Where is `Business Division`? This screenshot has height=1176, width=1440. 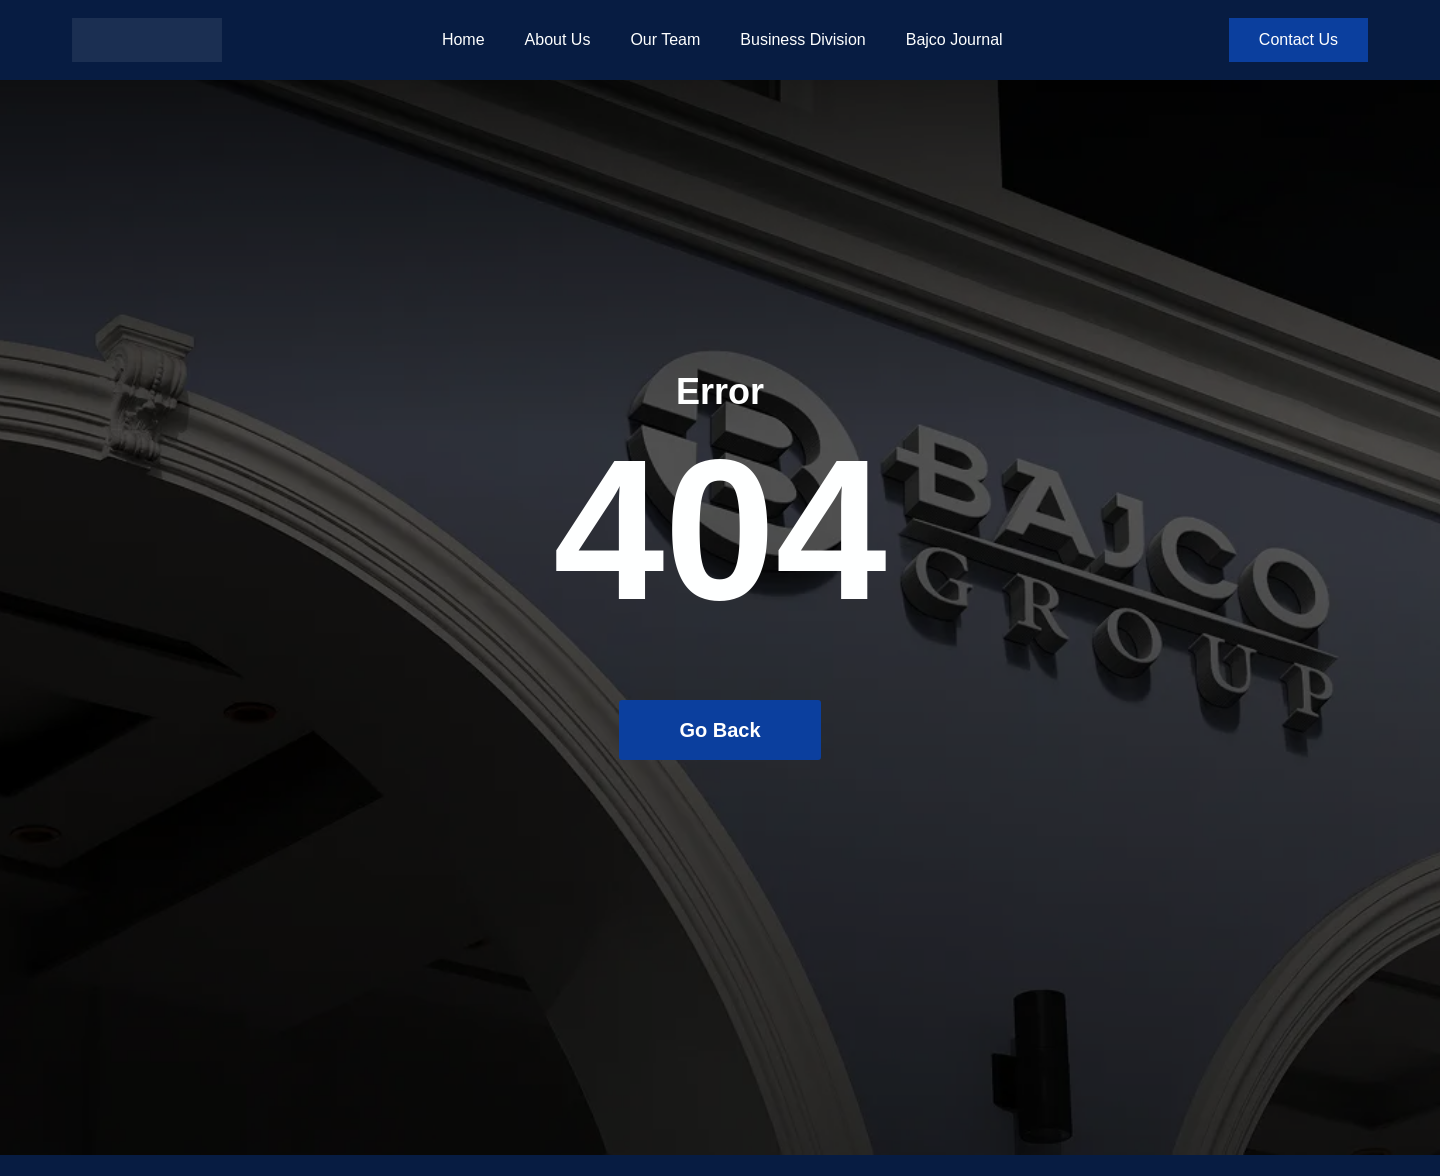 Business Division is located at coordinates (802, 39).